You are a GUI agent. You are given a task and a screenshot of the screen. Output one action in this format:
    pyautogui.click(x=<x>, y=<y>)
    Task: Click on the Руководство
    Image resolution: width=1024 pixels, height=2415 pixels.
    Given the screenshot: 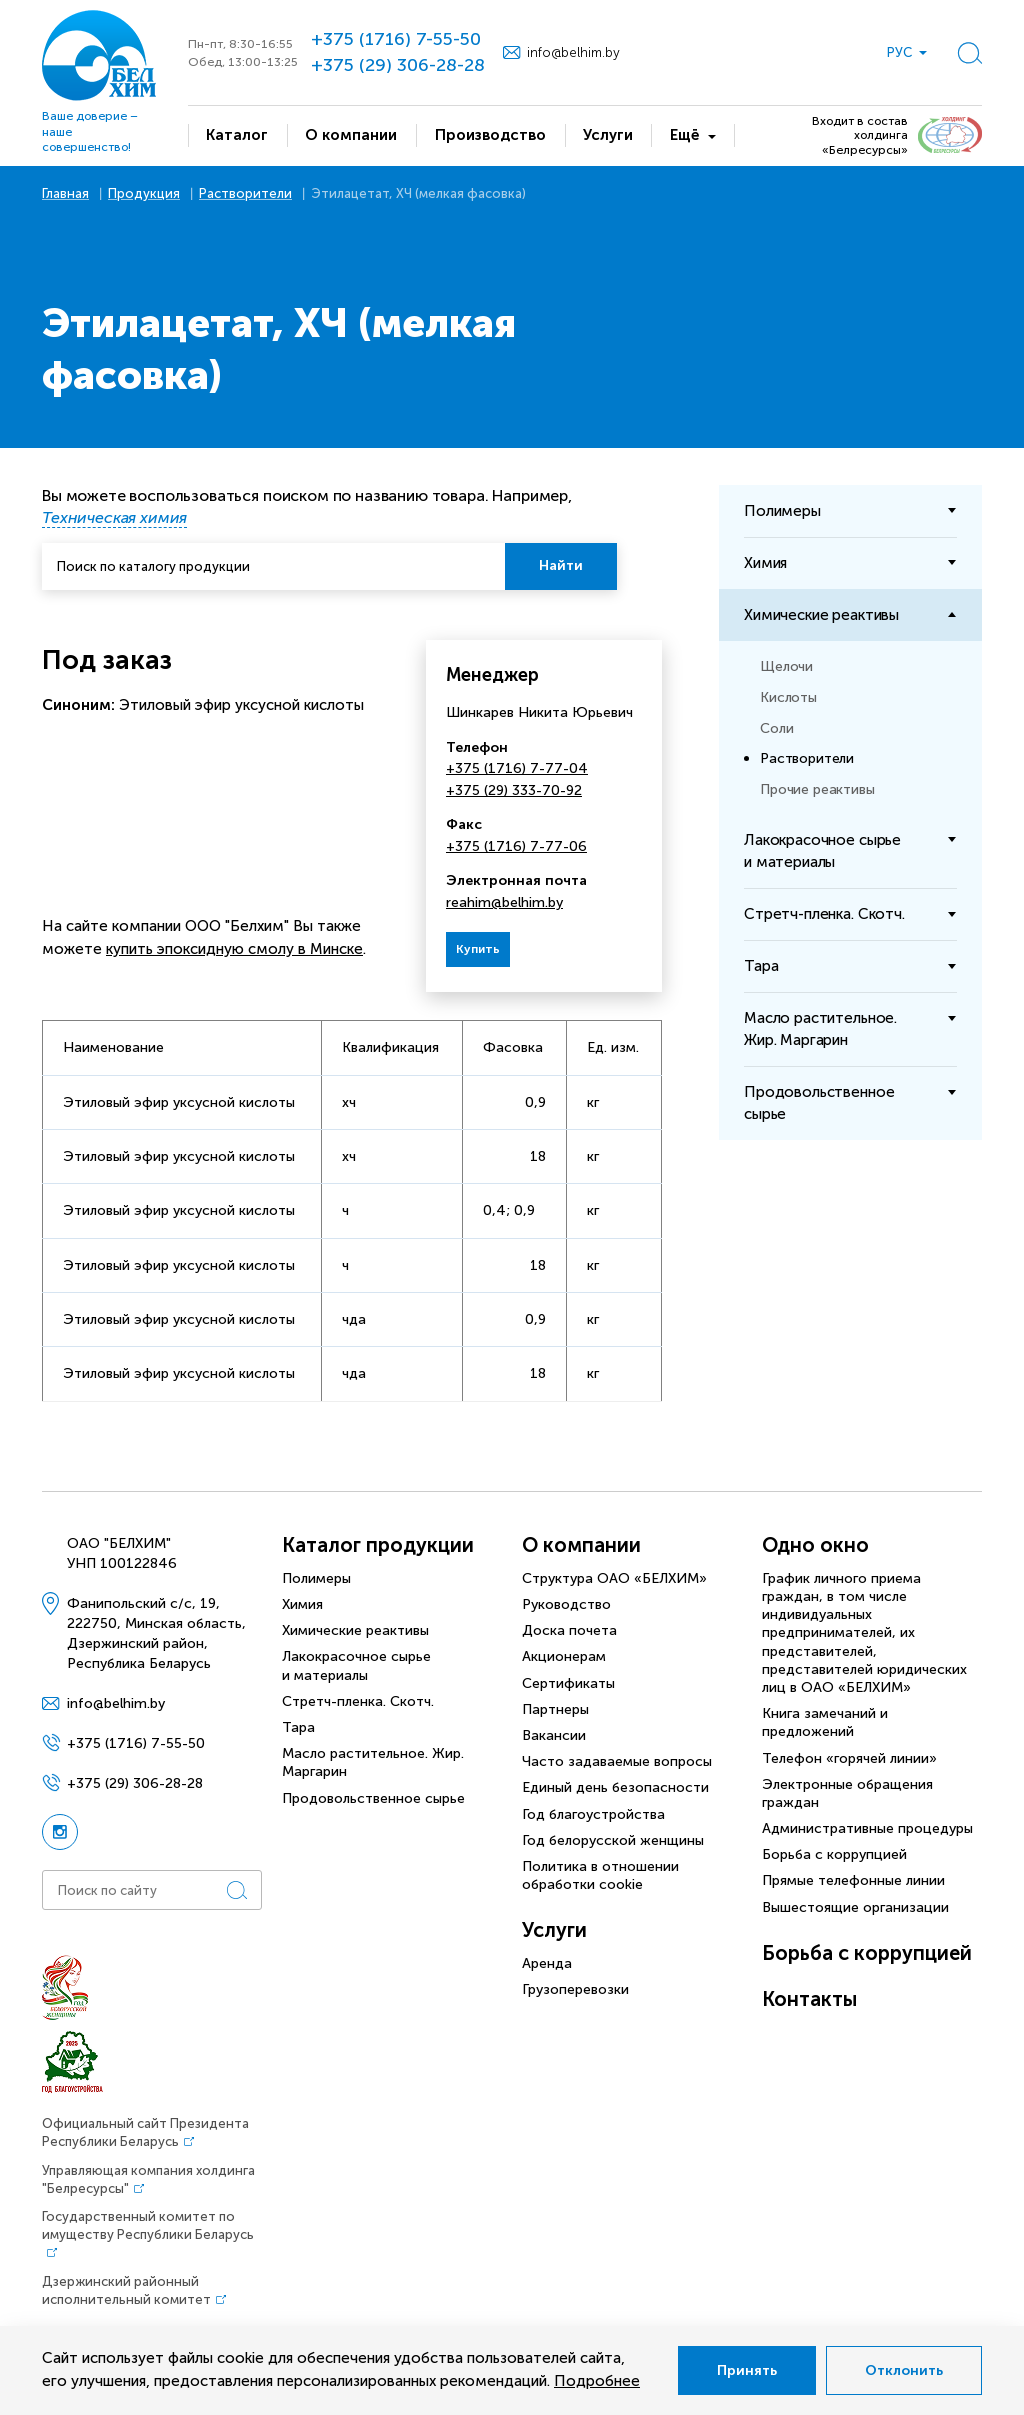 What is the action you would take?
    pyautogui.click(x=566, y=1604)
    